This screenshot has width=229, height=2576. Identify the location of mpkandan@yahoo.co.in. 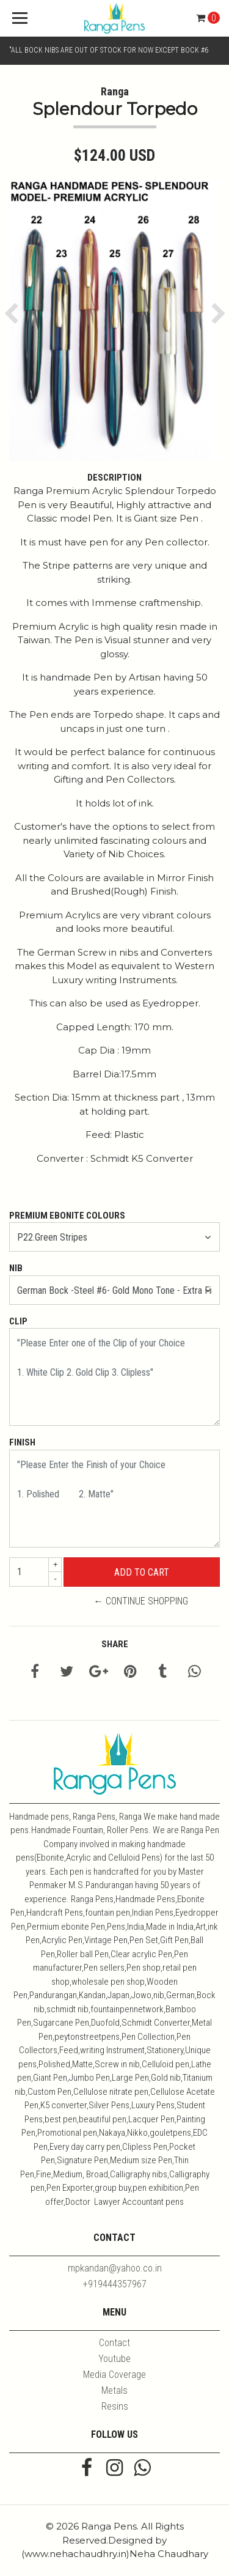
(115, 2268).